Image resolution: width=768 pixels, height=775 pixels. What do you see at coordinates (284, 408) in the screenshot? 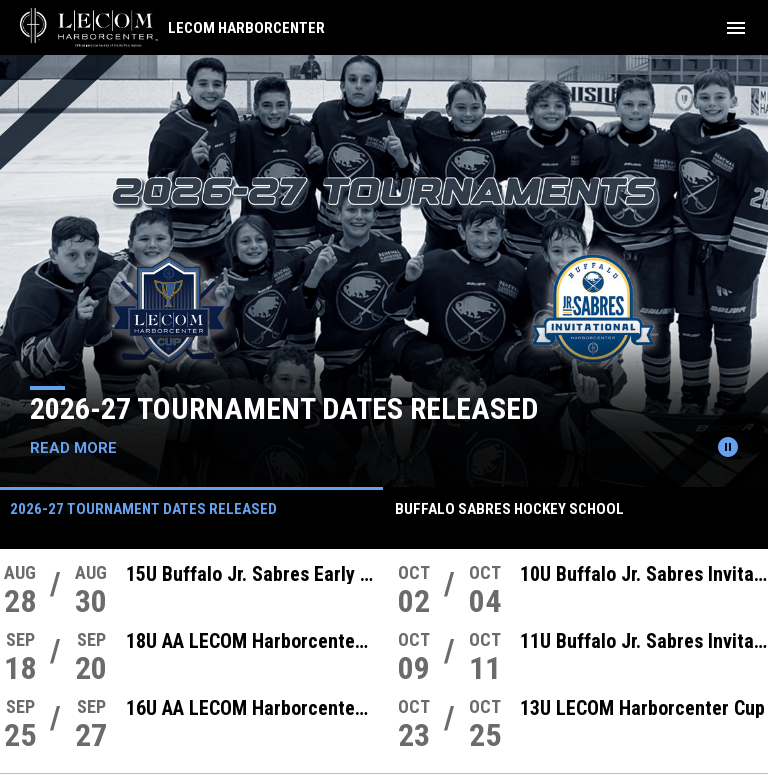
I see `2026-27 Tournament Dates Released` at bounding box center [284, 408].